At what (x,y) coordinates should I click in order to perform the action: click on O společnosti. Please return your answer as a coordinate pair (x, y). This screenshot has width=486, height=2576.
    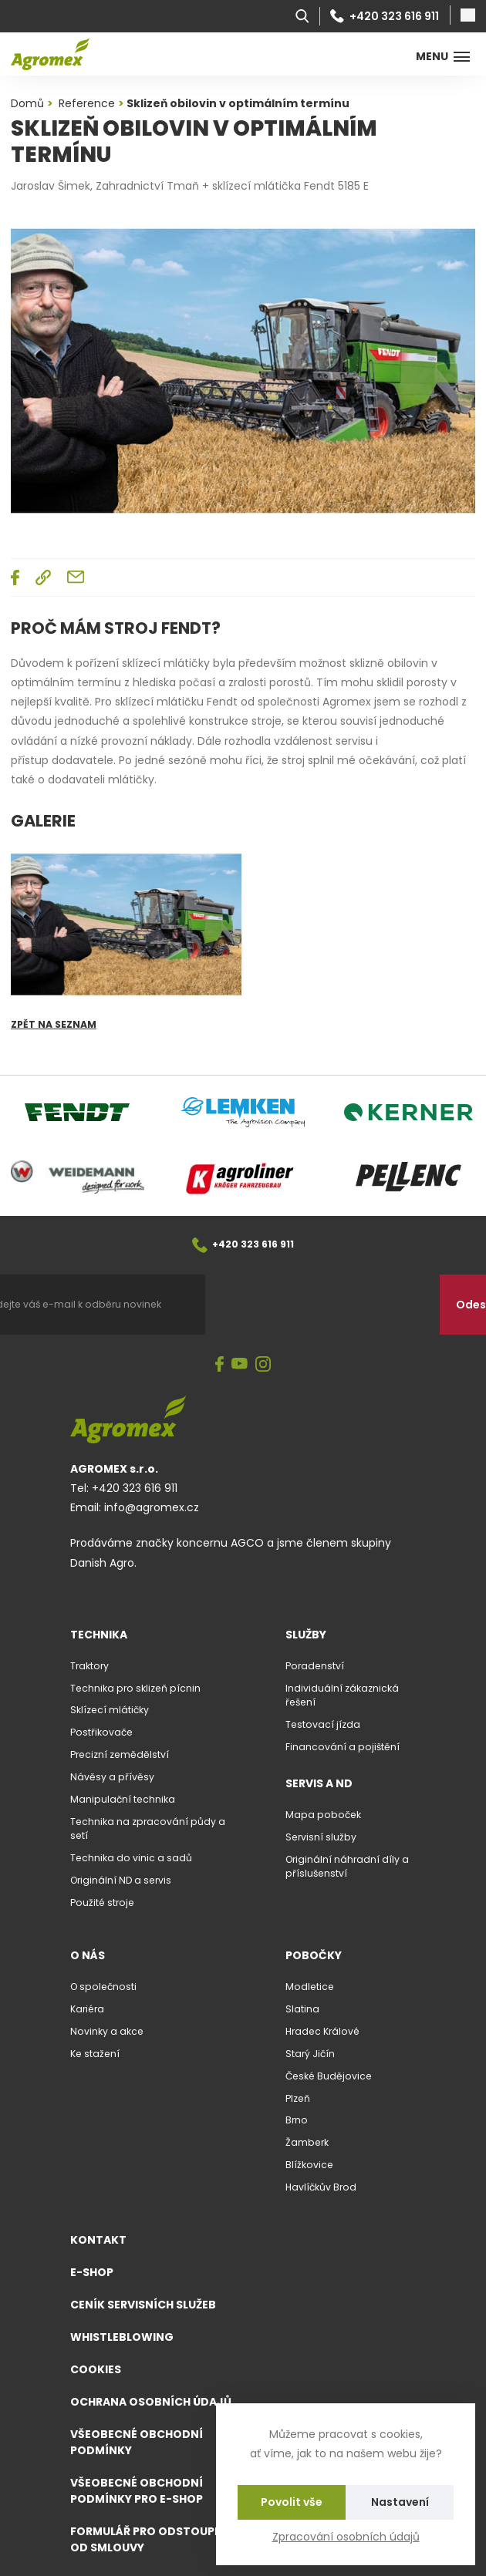
    Looking at the image, I should click on (103, 1986).